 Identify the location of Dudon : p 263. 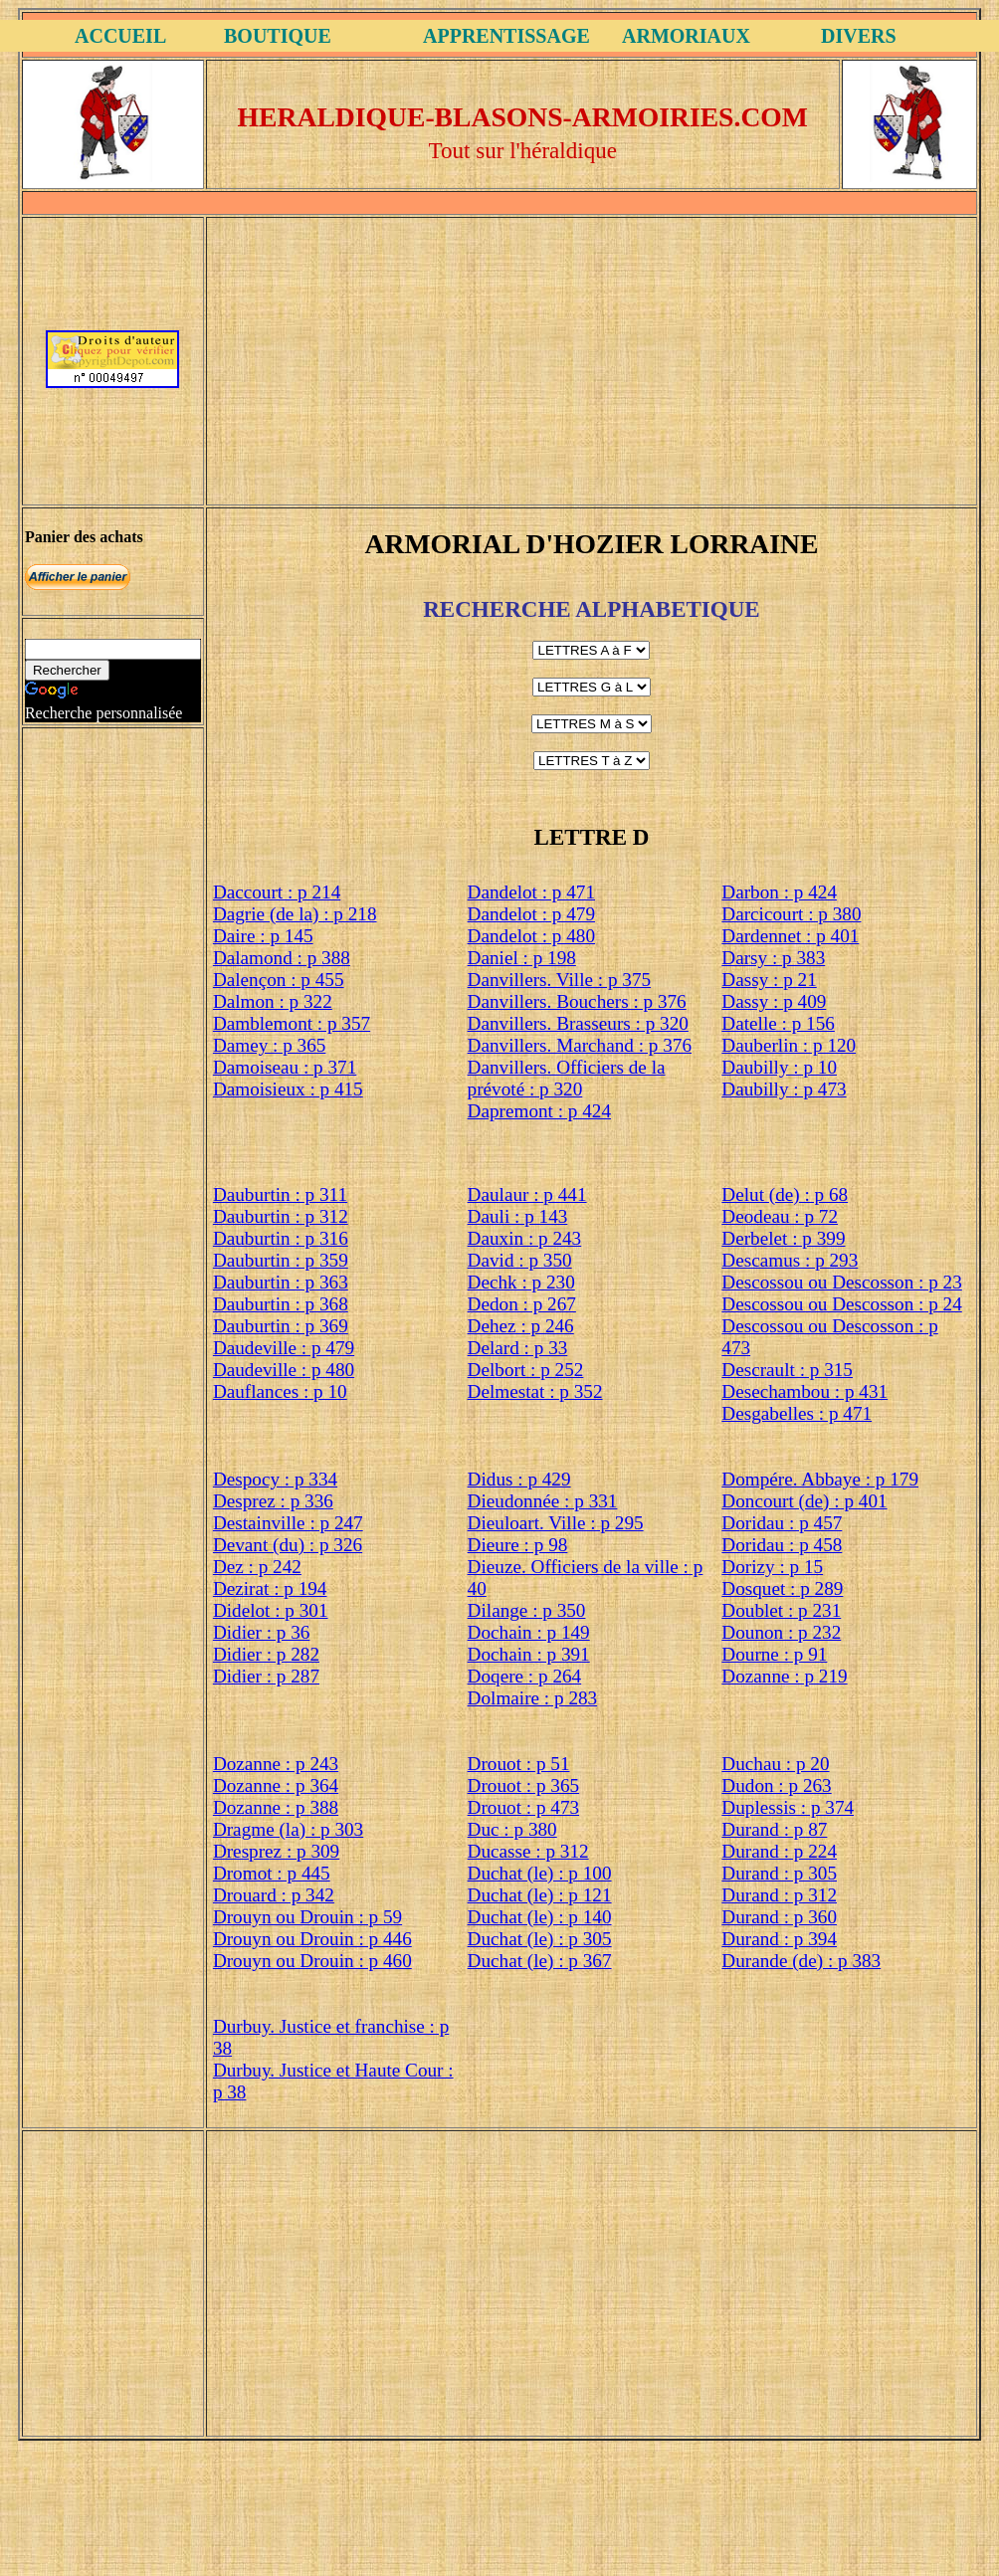
(776, 1785).